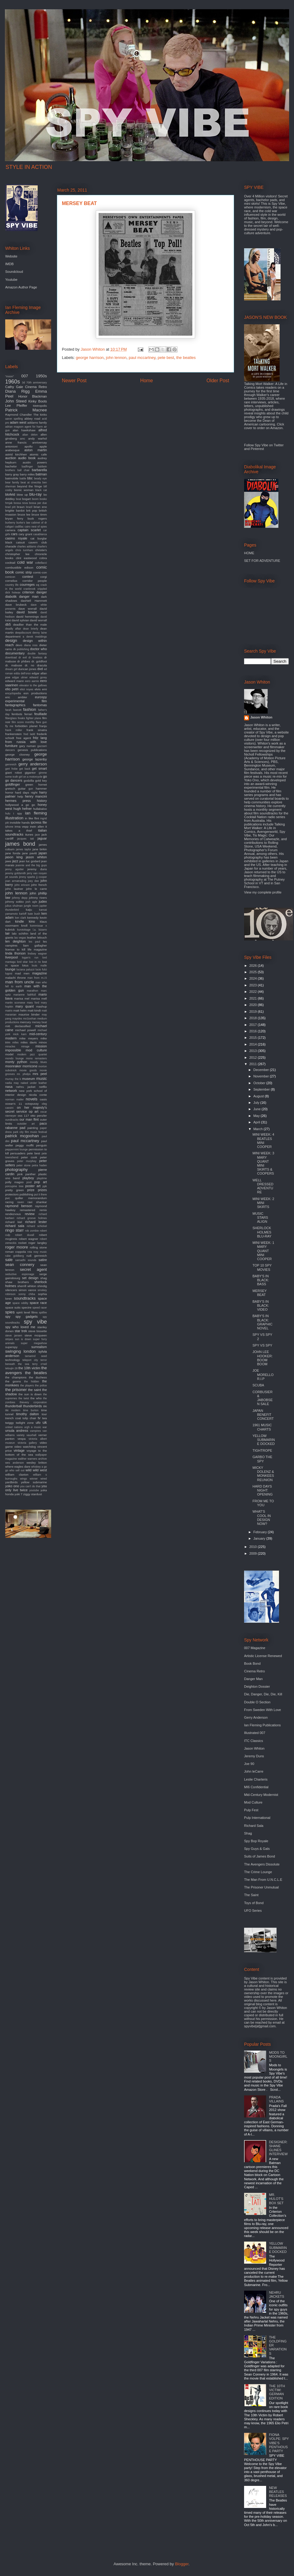  Describe the element at coordinates (16, 1430) in the screenshot. I see `ursula andress` at that location.